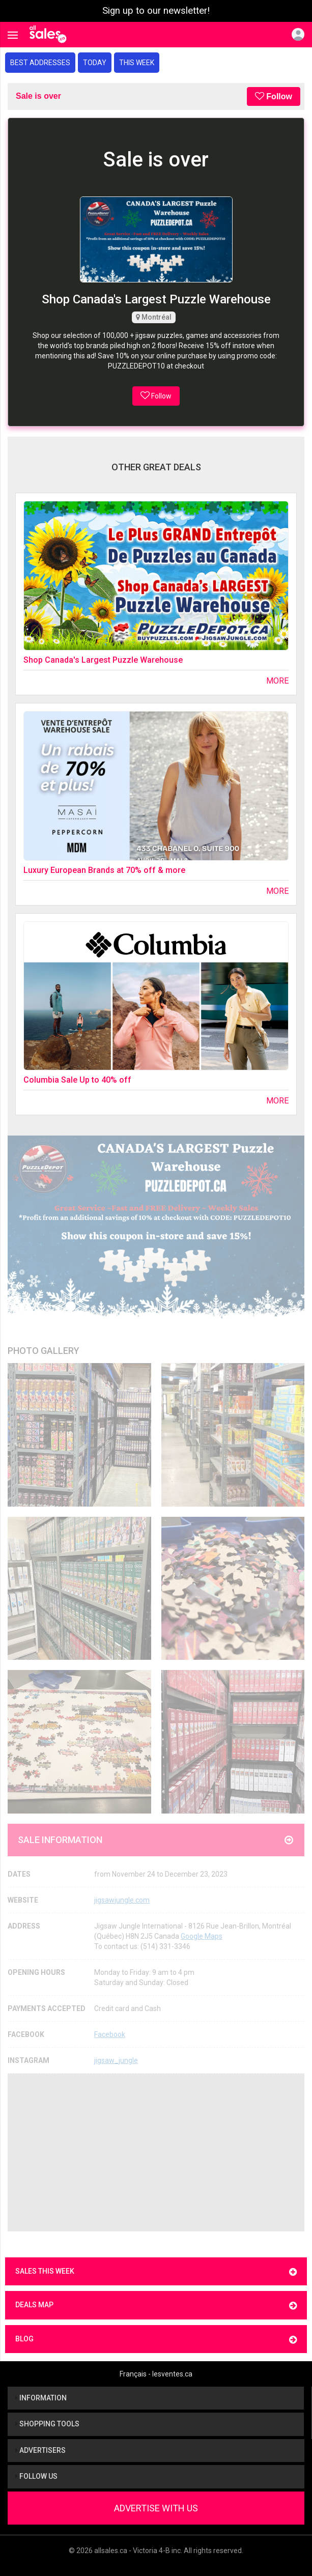  Describe the element at coordinates (109, 2034) in the screenshot. I see `Facebook` at that location.